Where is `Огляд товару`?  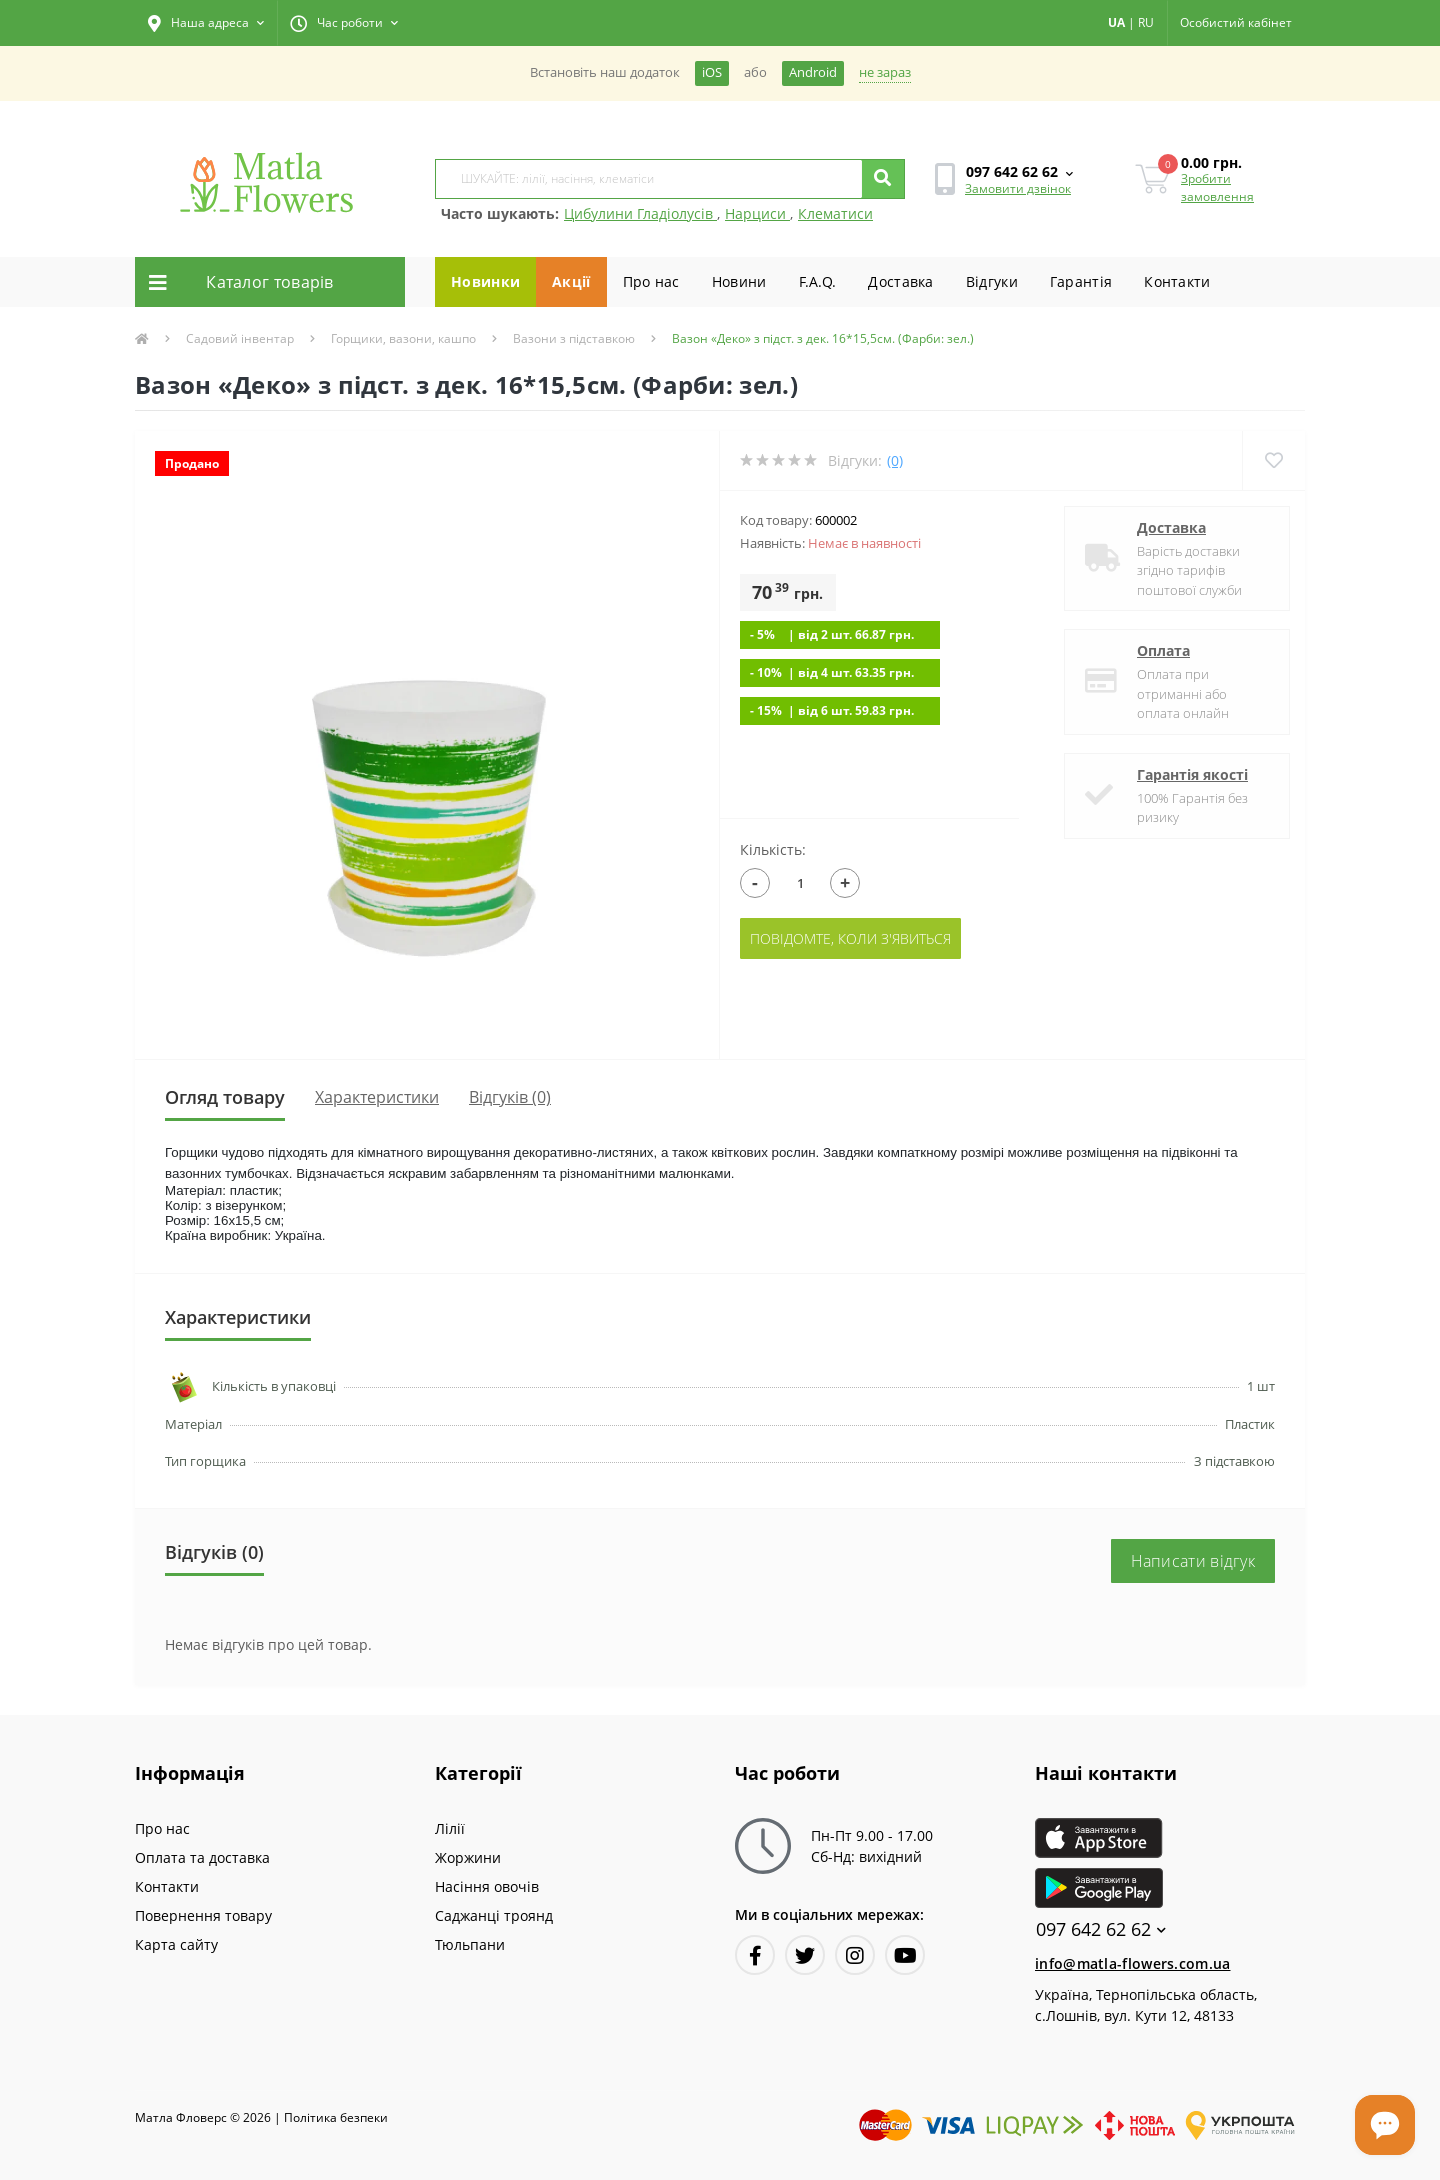 Огляд товару is located at coordinates (225, 1097).